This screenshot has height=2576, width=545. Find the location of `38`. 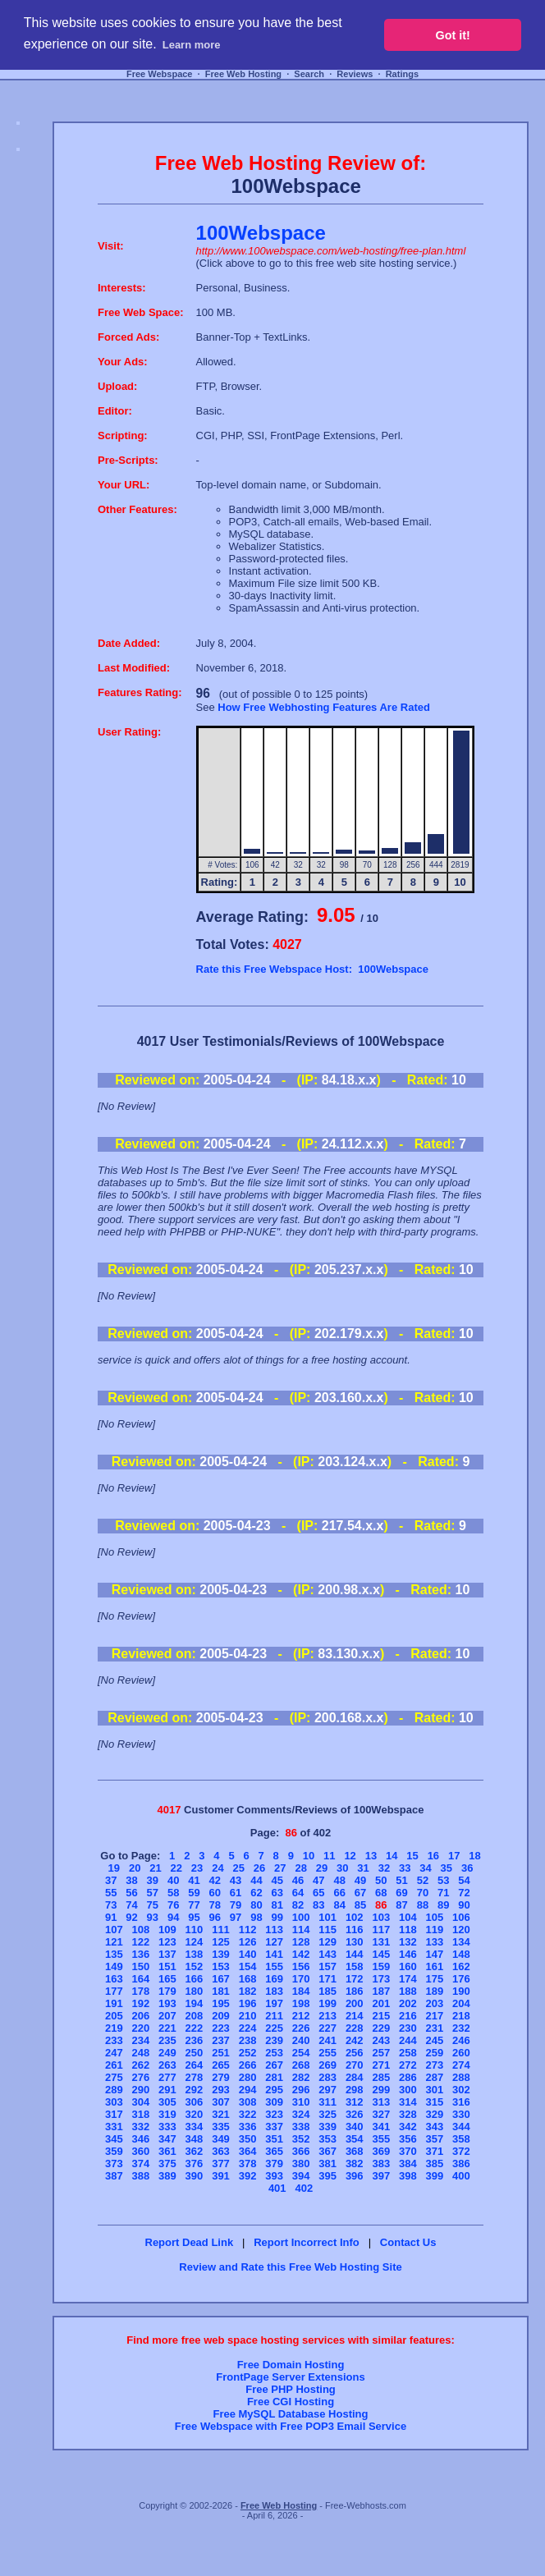

38 is located at coordinates (131, 1880).